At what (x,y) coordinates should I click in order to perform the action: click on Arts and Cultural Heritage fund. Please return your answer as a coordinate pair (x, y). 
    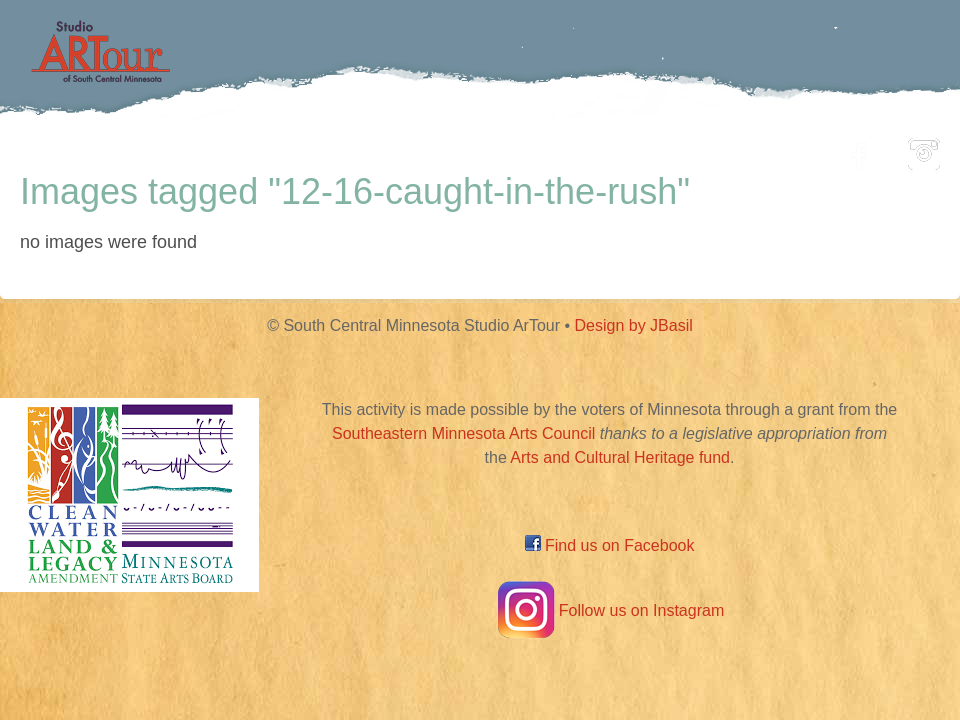
    Looking at the image, I should click on (620, 457).